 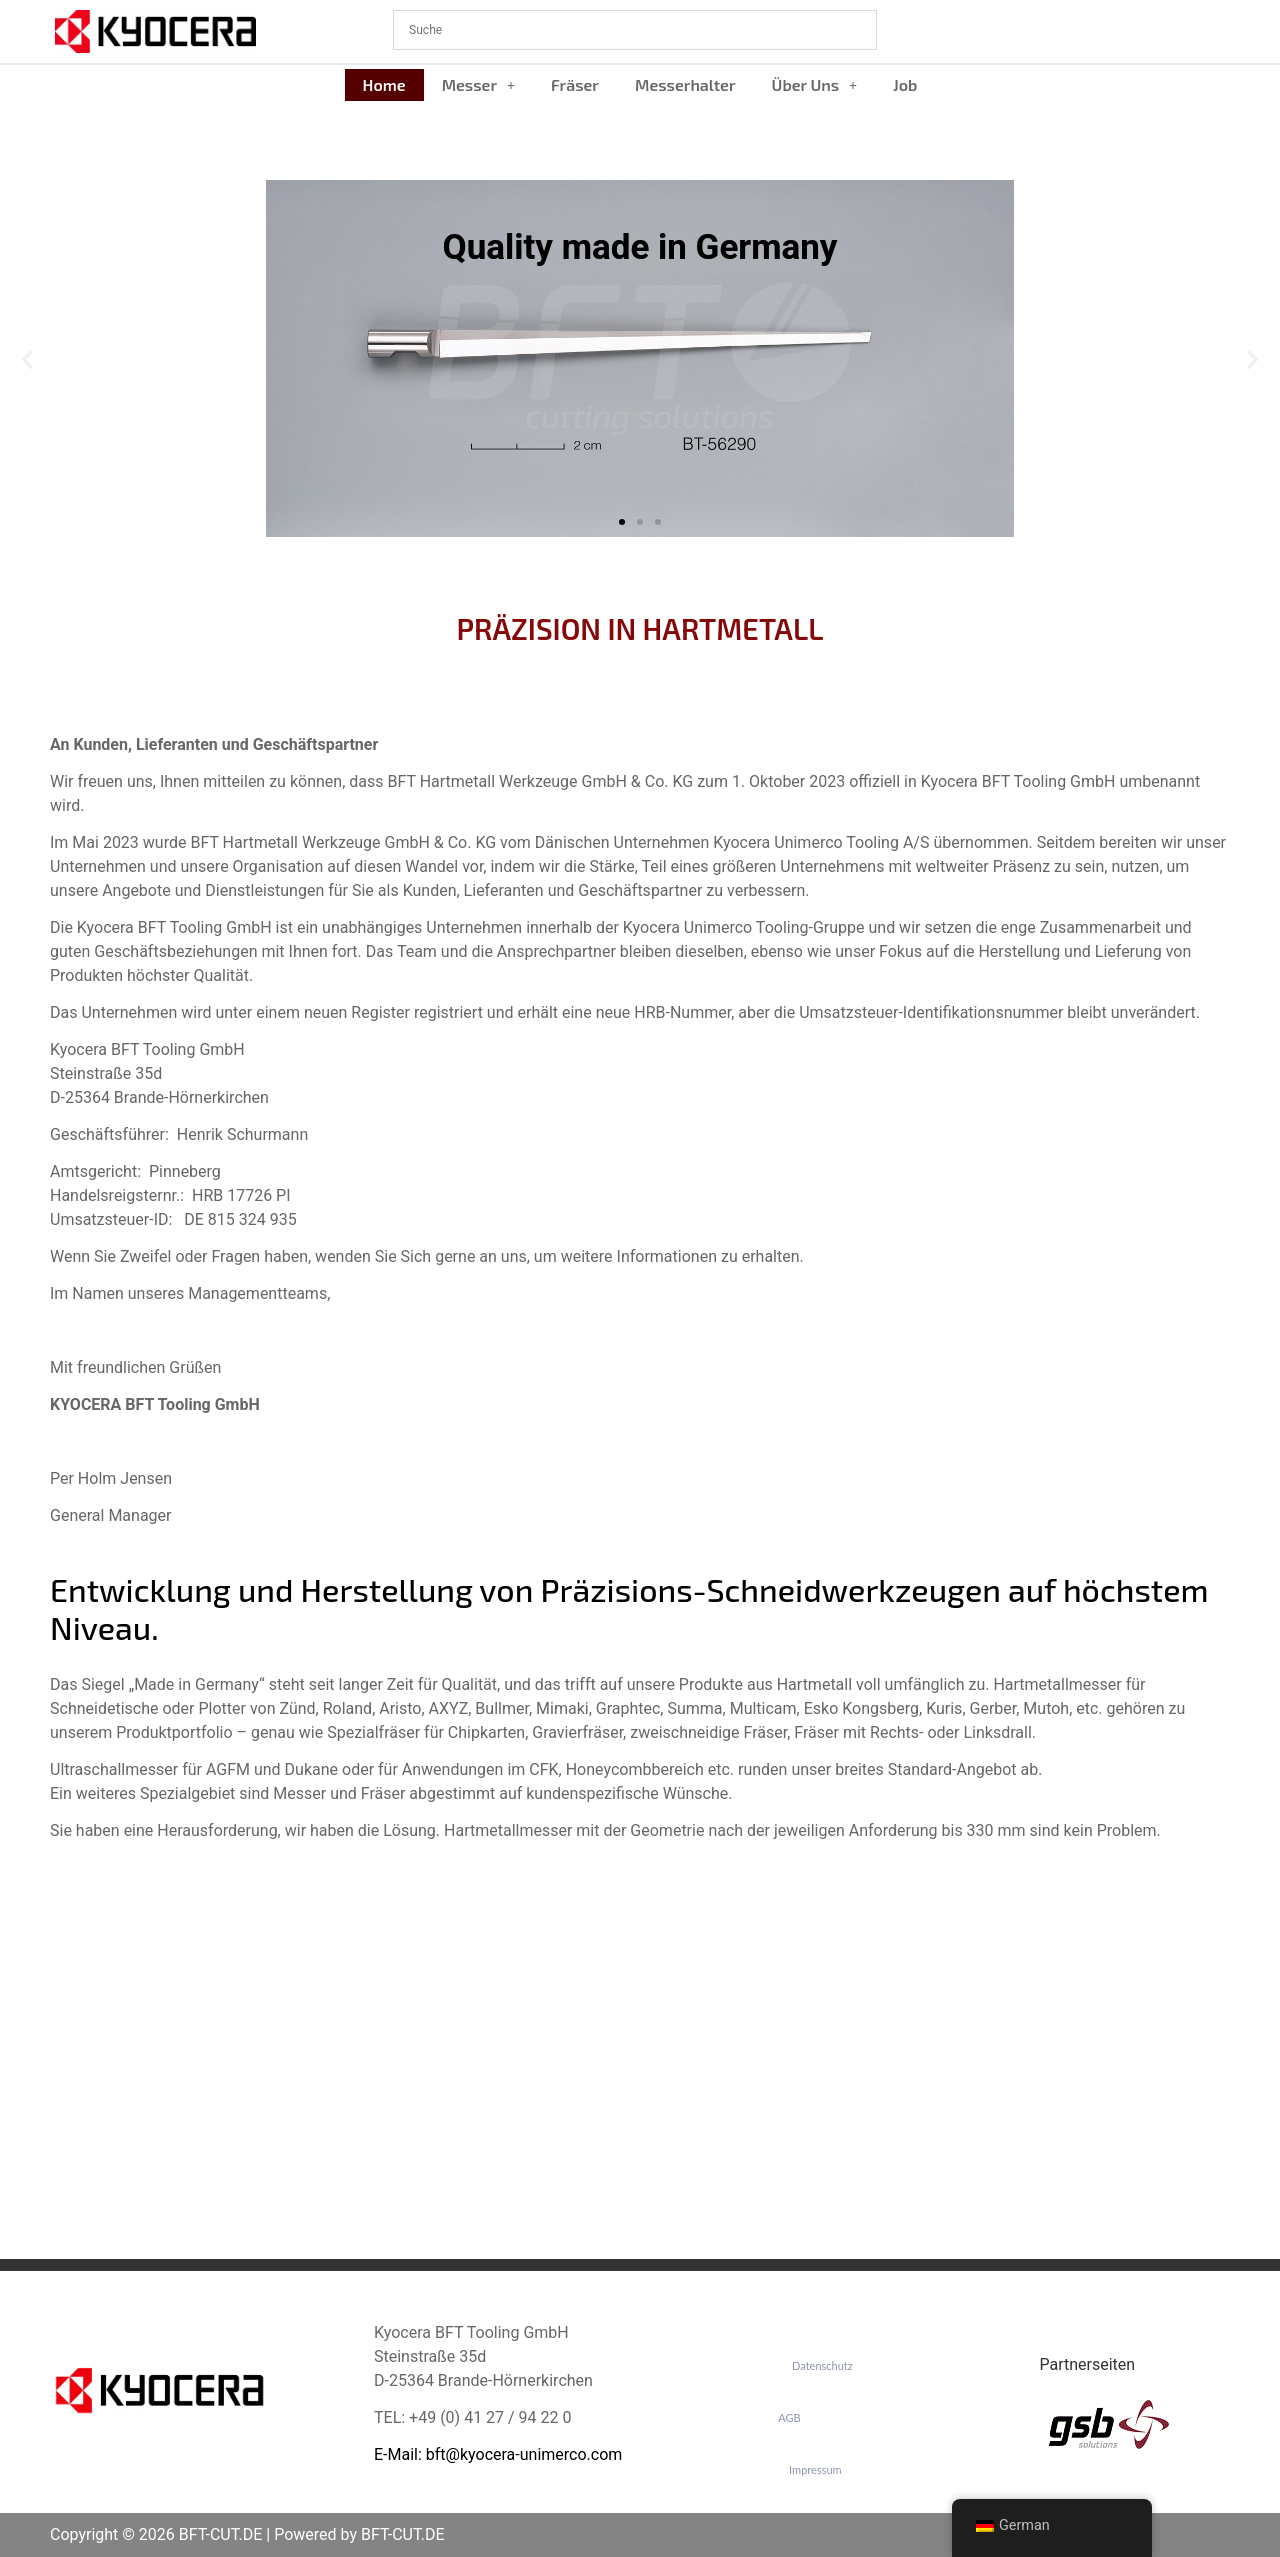 What do you see at coordinates (905, 84) in the screenshot?
I see `Job` at bounding box center [905, 84].